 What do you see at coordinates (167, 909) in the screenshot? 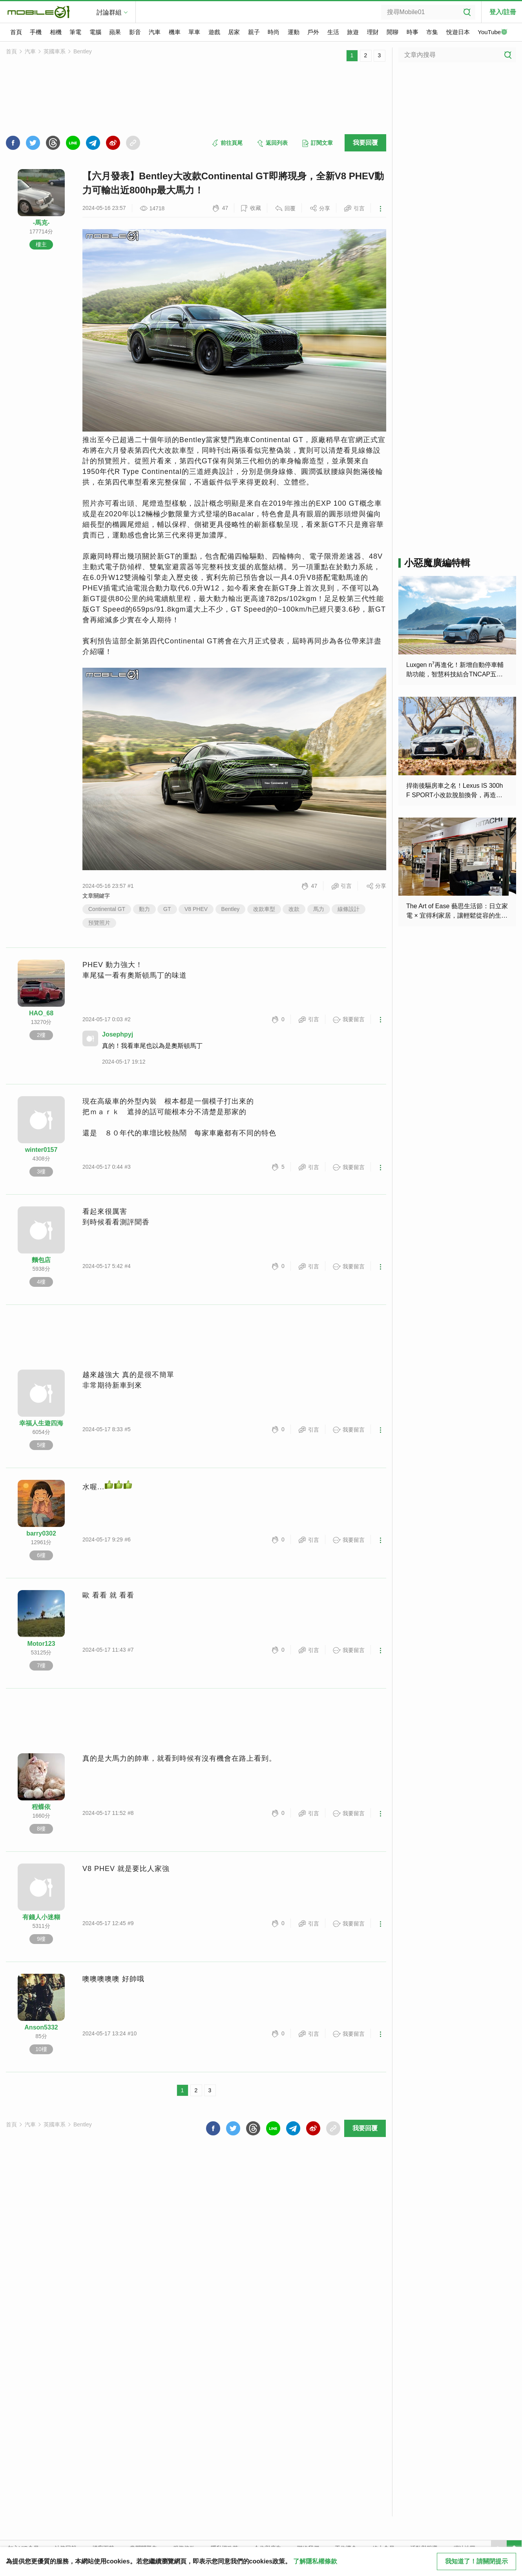
I see `GT` at bounding box center [167, 909].